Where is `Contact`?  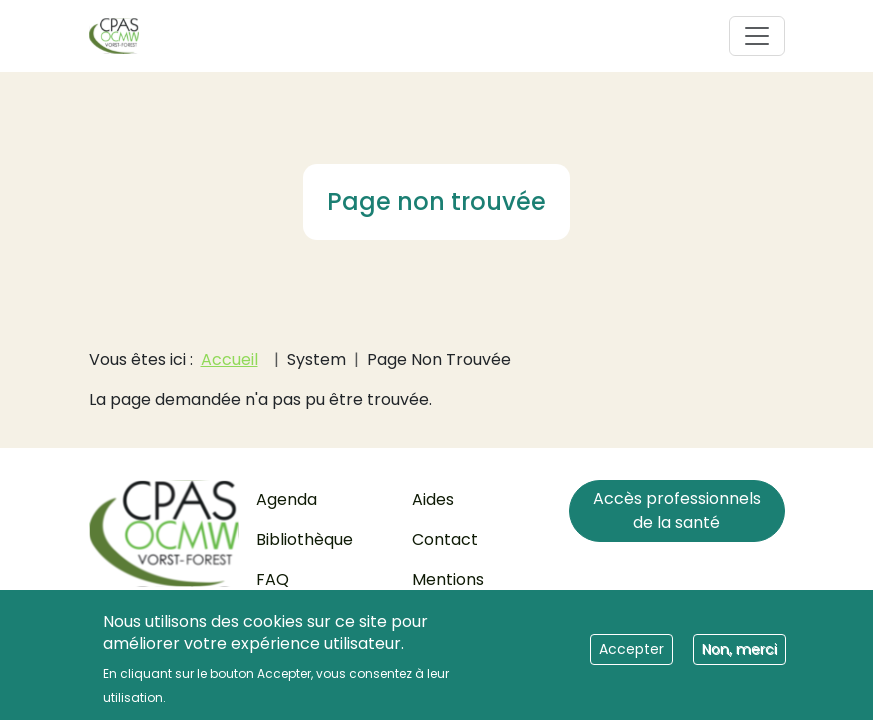
Contact is located at coordinates (445, 539).